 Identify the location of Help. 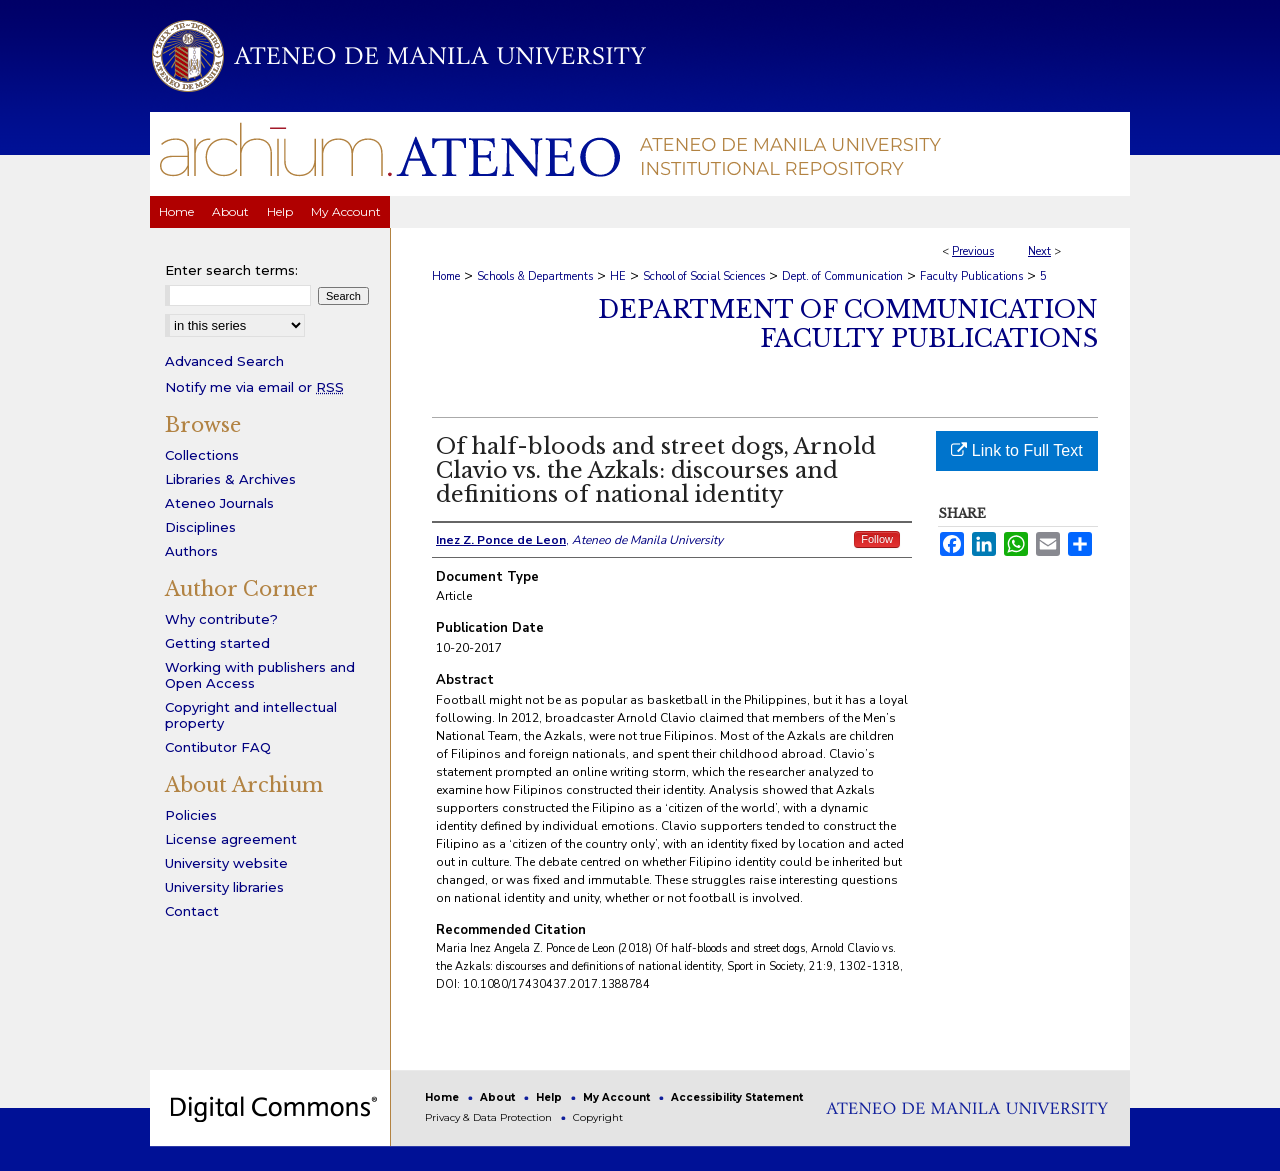
(550, 1097).